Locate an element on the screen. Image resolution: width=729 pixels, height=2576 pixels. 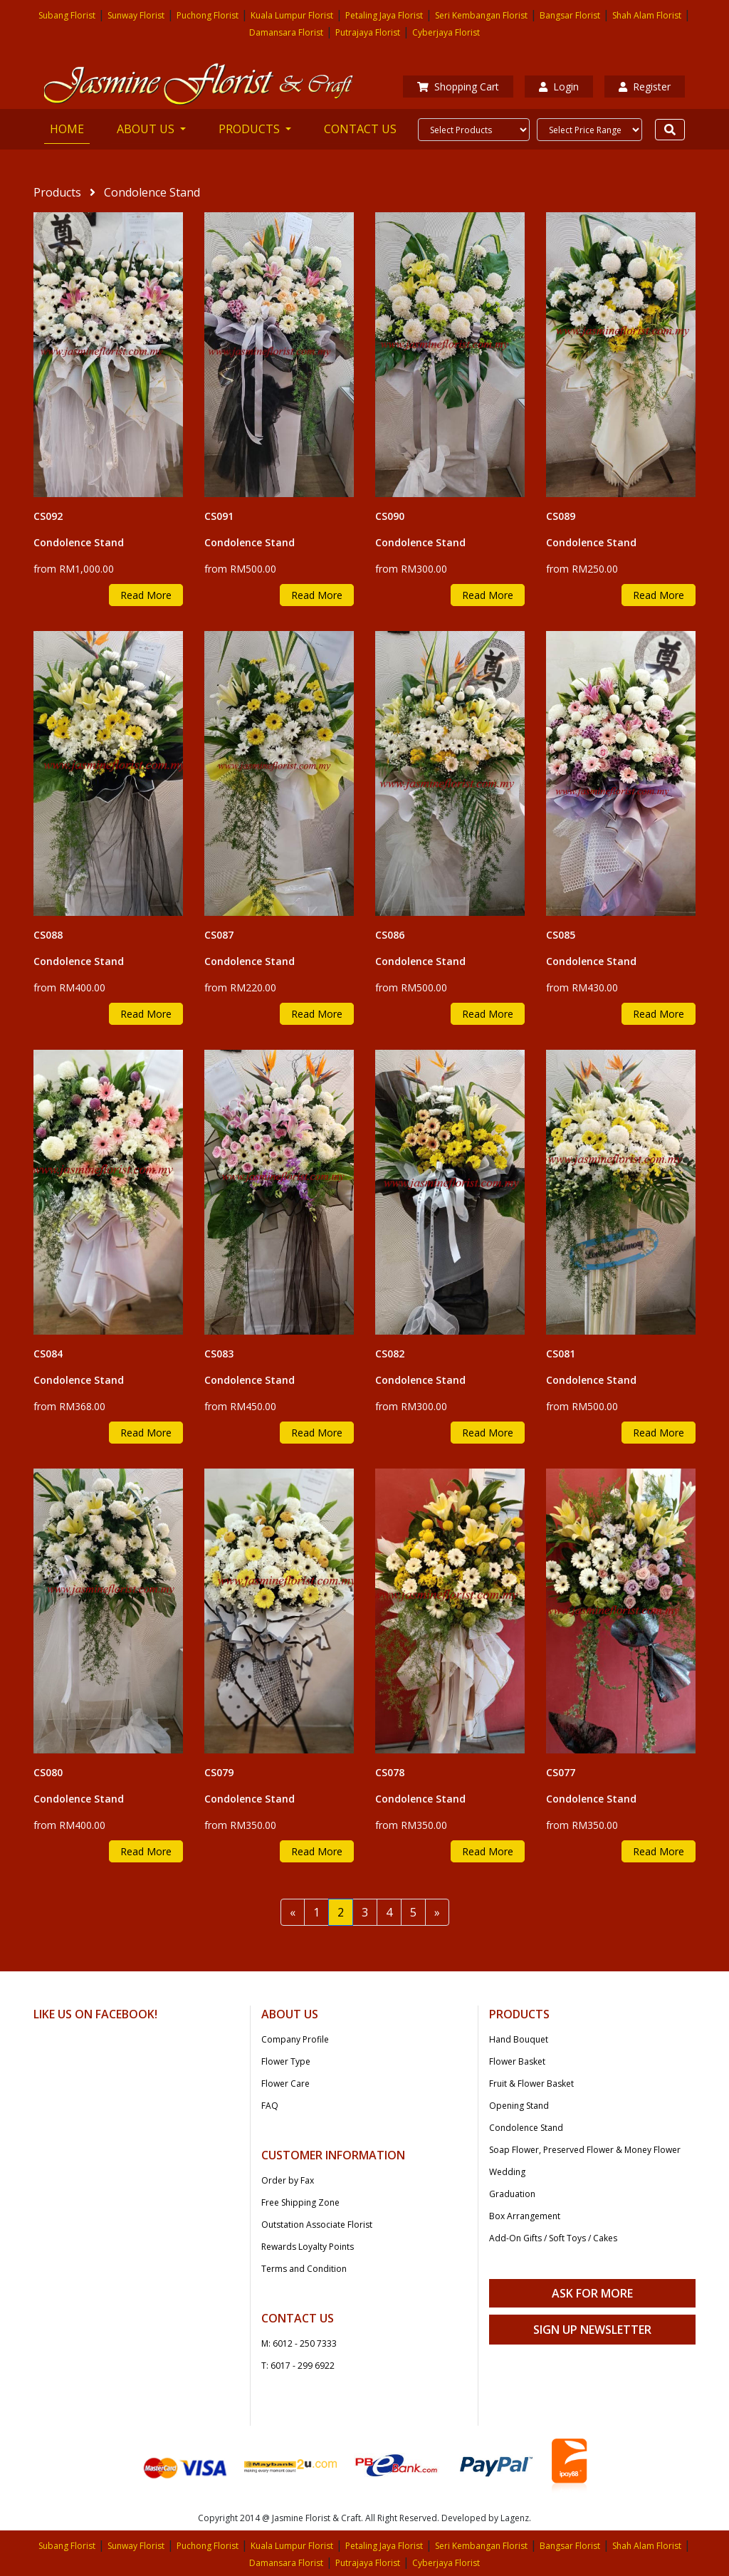
Terms and Condition is located at coordinates (304, 2269).